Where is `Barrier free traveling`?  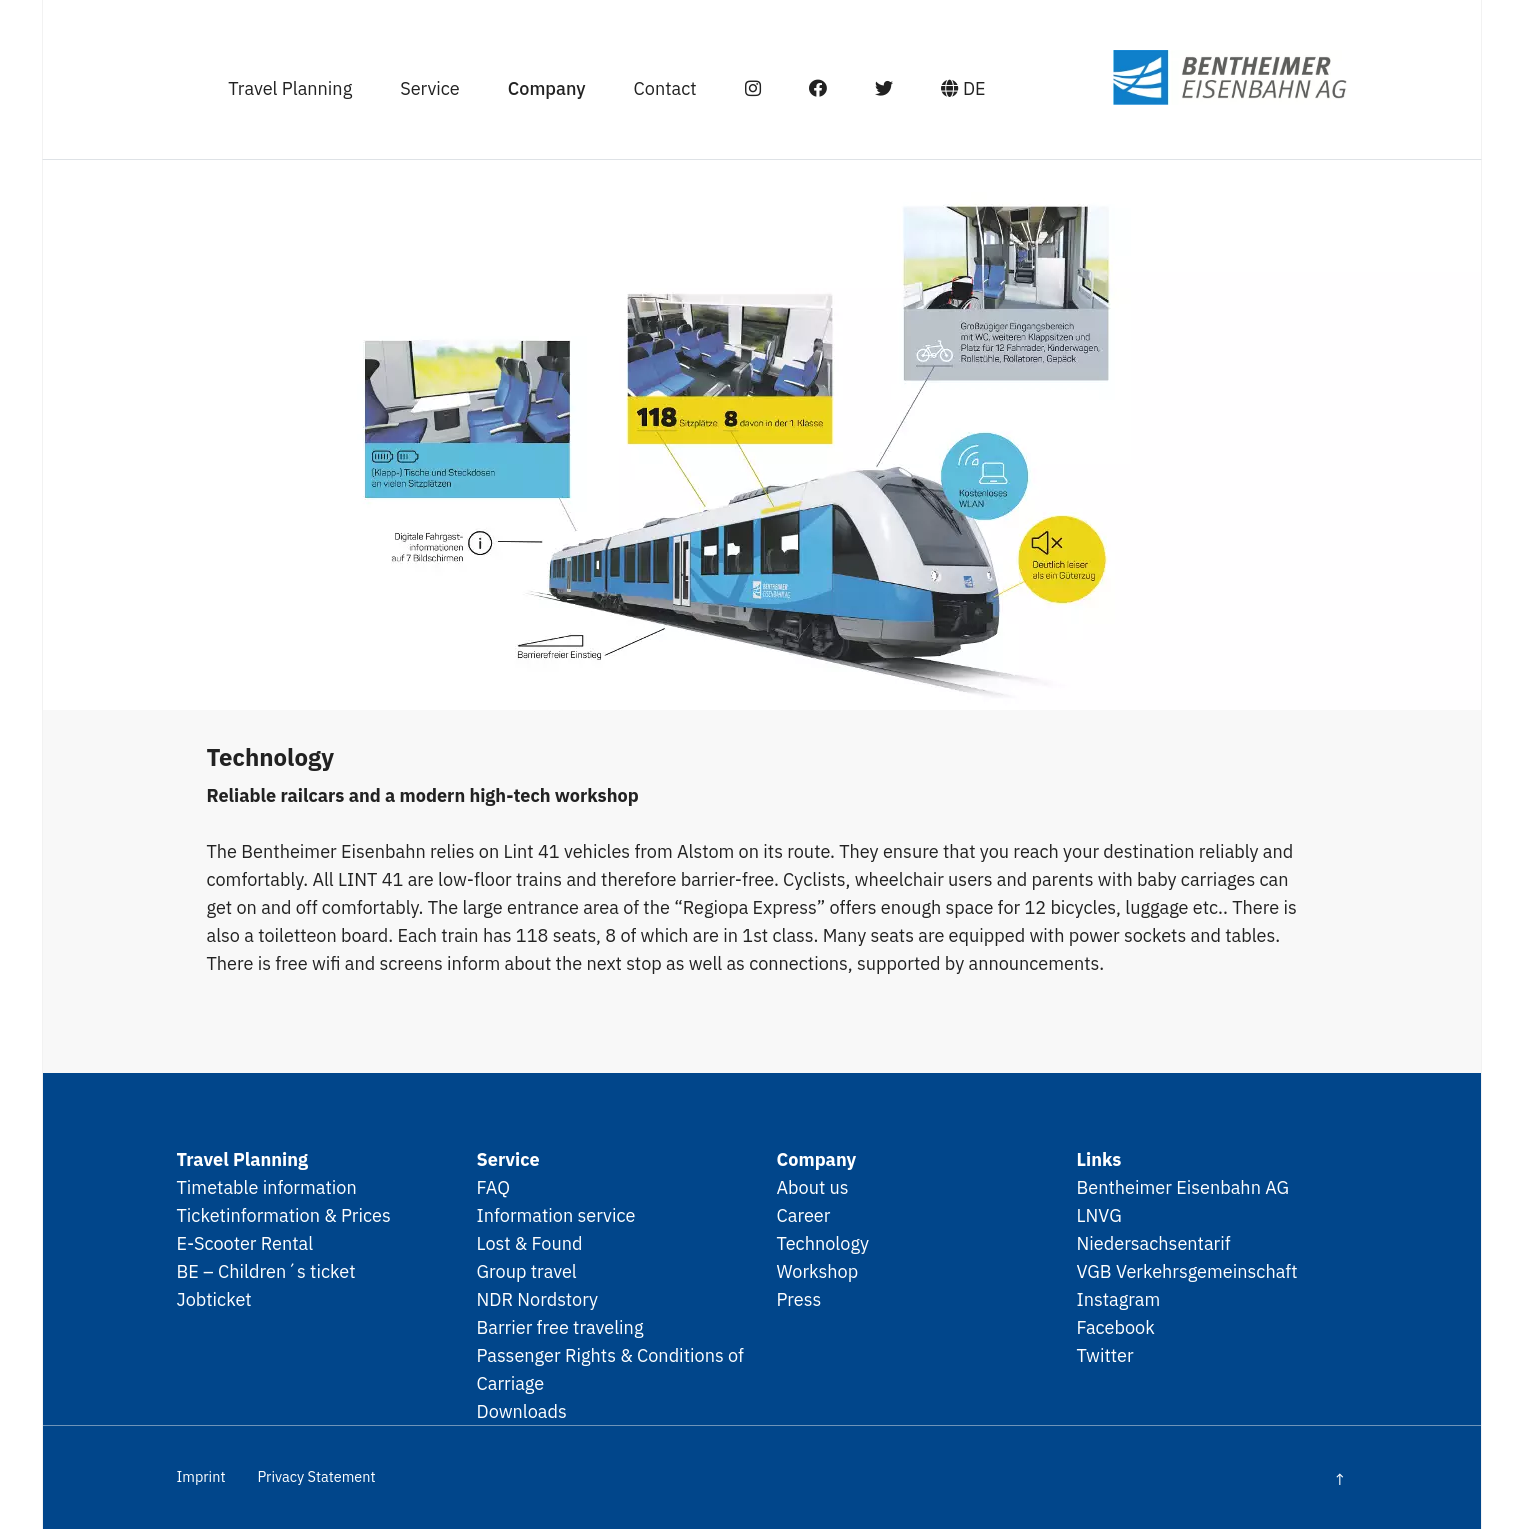 Barrier free traveling is located at coordinates (560, 1327).